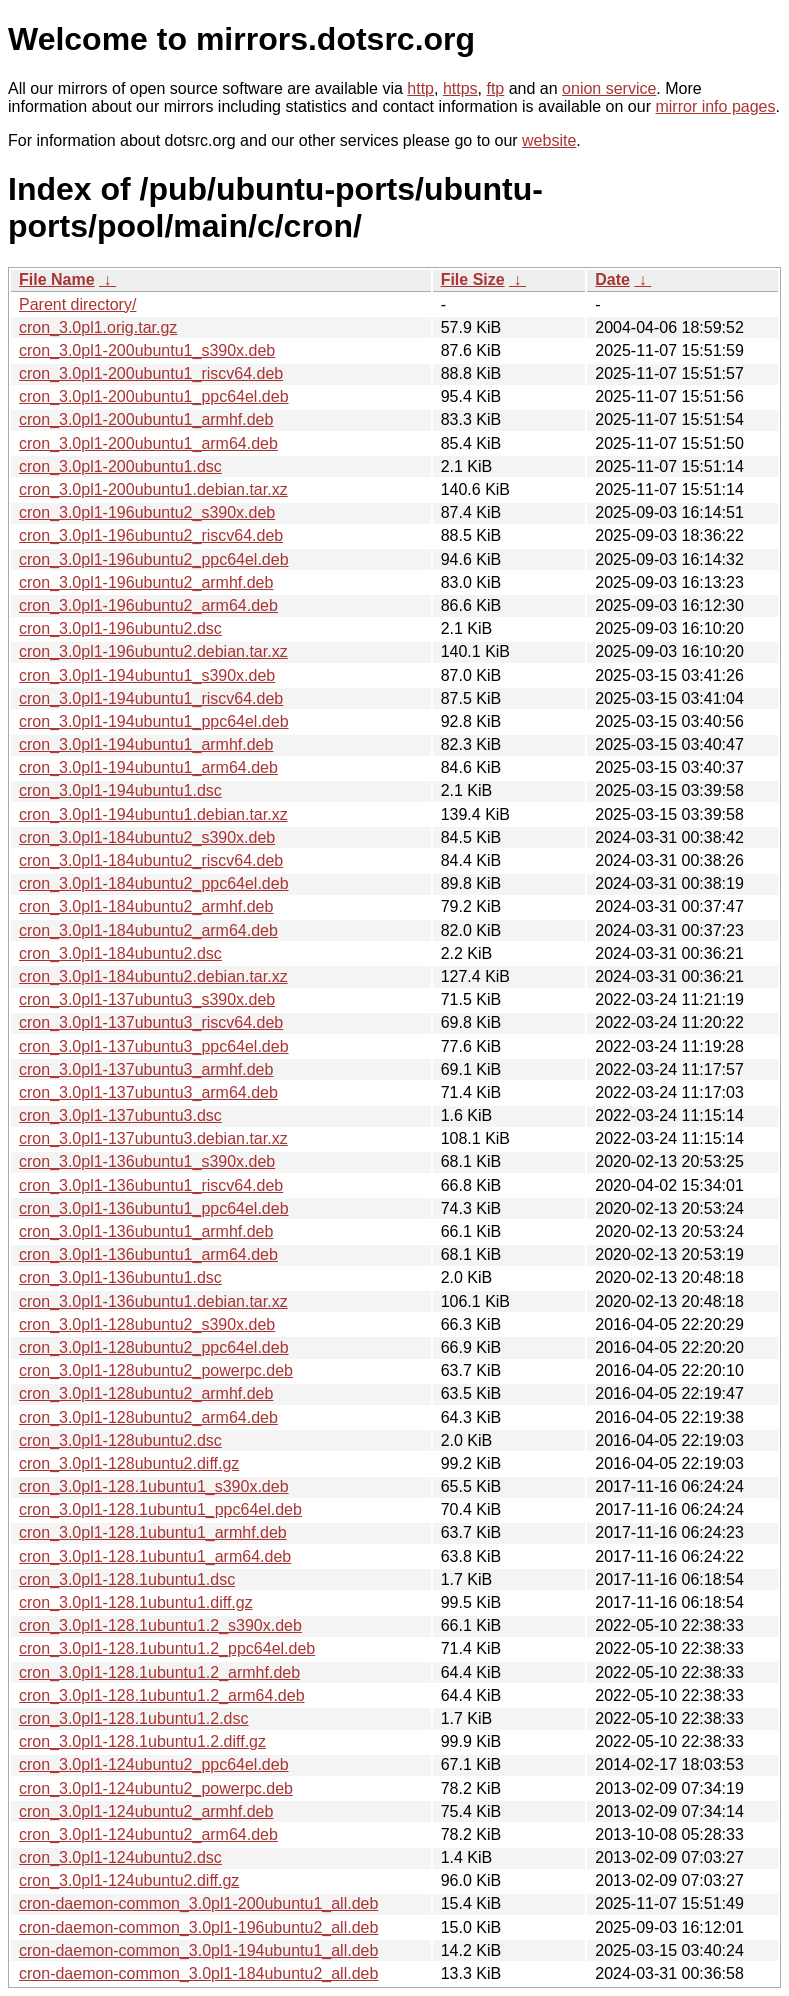  Describe the element at coordinates (495, 88) in the screenshot. I see `ftp` at that location.